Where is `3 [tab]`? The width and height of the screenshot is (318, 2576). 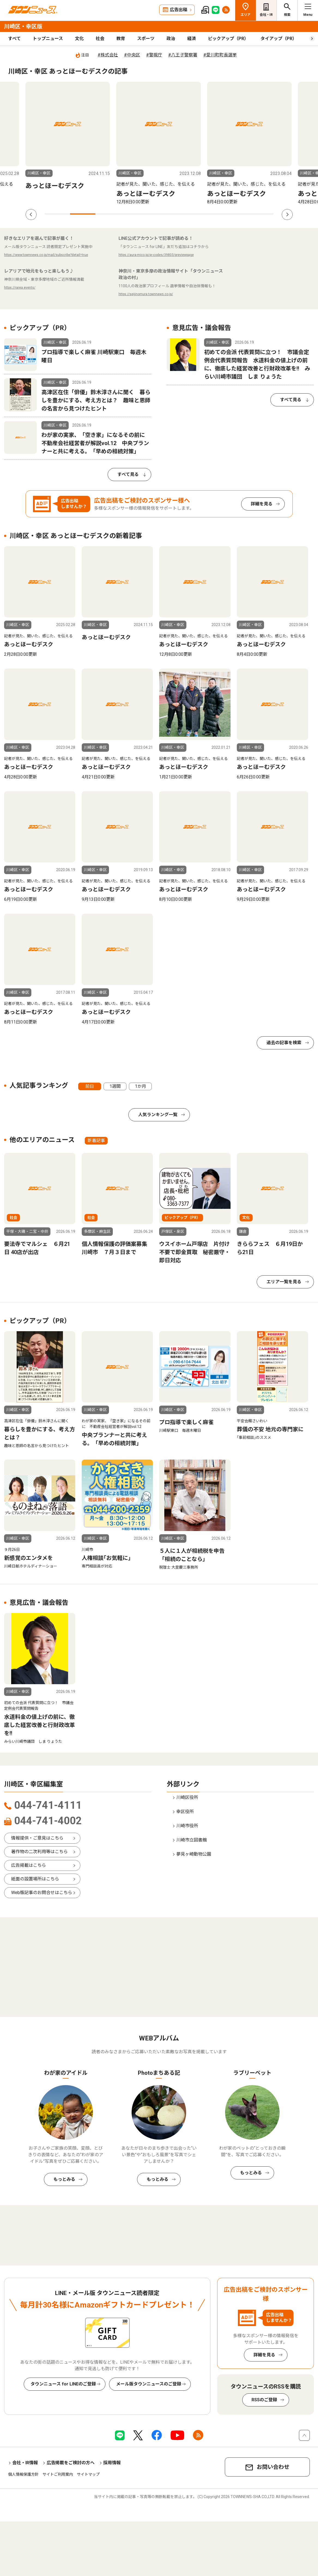 3 [tab] is located at coordinates (108, 214).